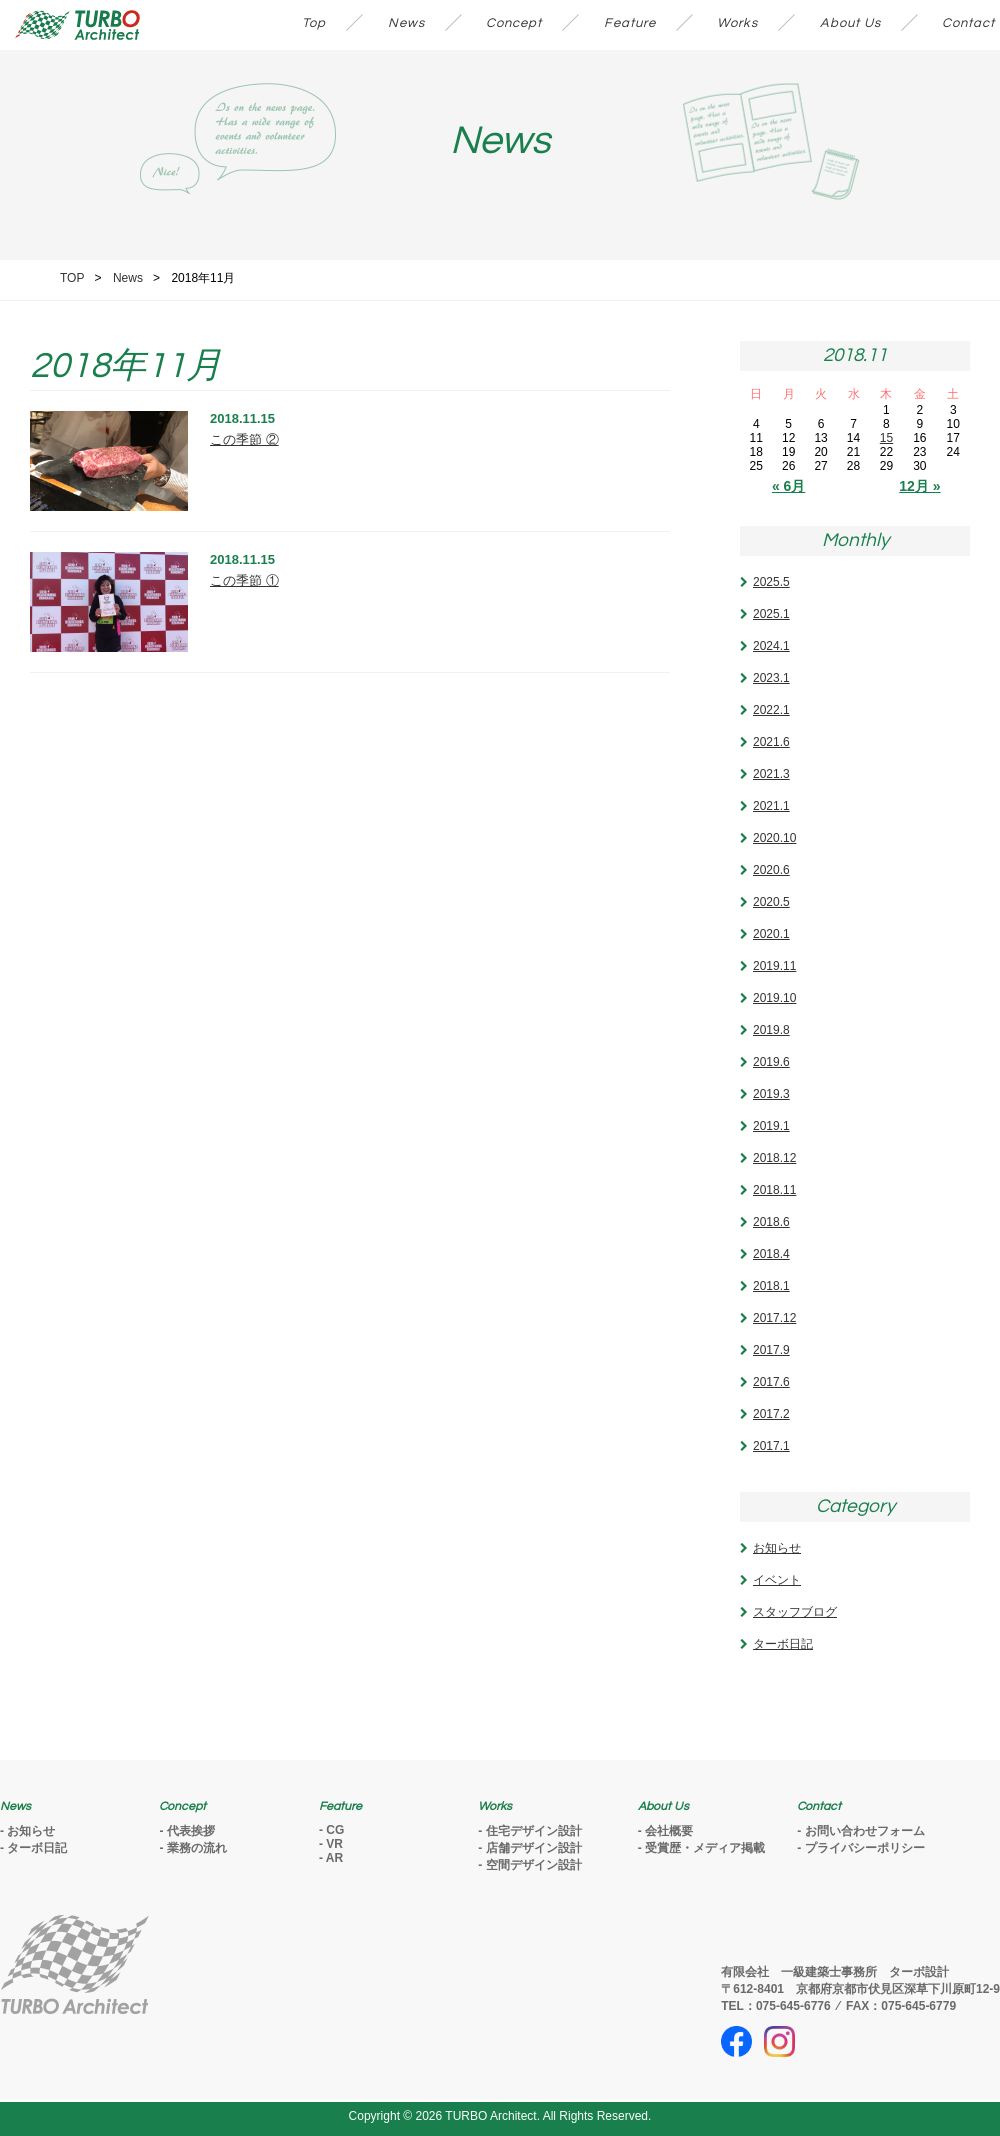 The image size is (1000, 2136). What do you see at coordinates (771, 742) in the screenshot?
I see `2021.6` at bounding box center [771, 742].